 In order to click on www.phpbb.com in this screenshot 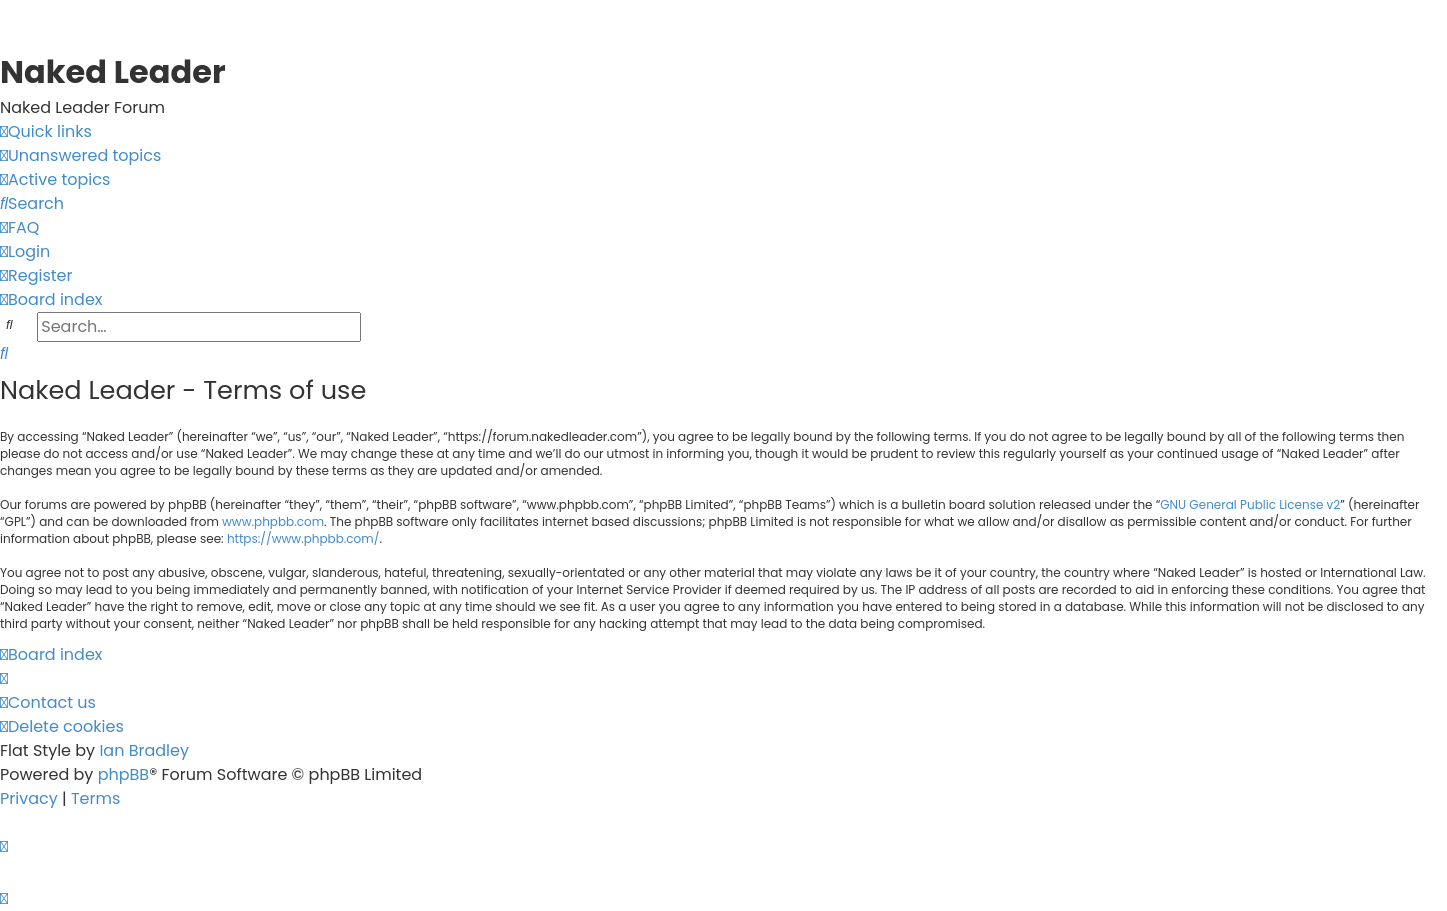, I will do `click(273, 521)`.